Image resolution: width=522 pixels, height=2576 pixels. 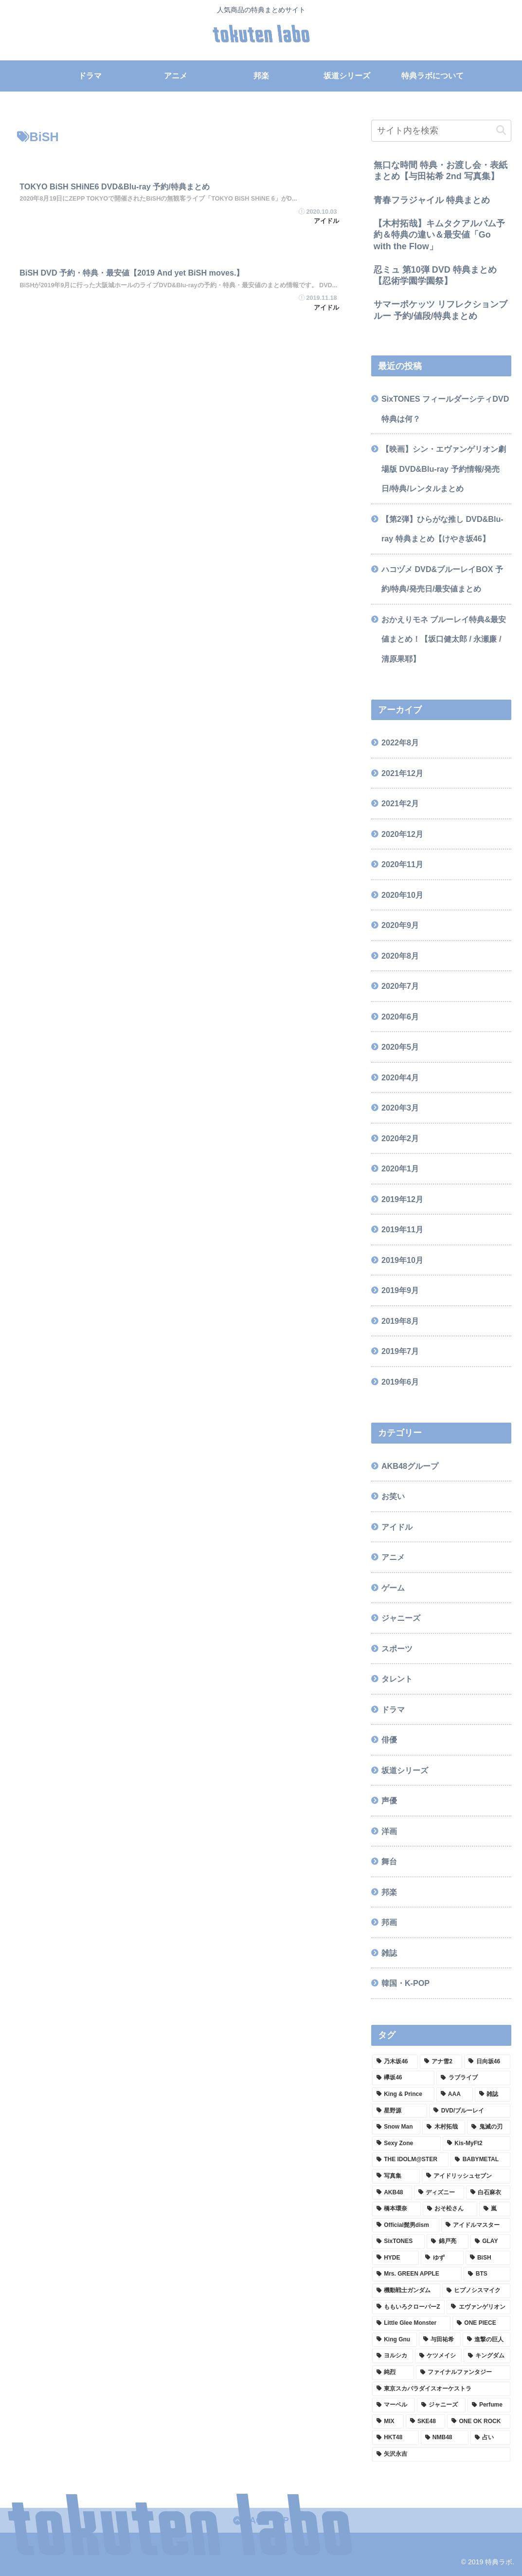 I want to click on [ケツメイシ (1個の項目)], so click(x=438, y=2356).